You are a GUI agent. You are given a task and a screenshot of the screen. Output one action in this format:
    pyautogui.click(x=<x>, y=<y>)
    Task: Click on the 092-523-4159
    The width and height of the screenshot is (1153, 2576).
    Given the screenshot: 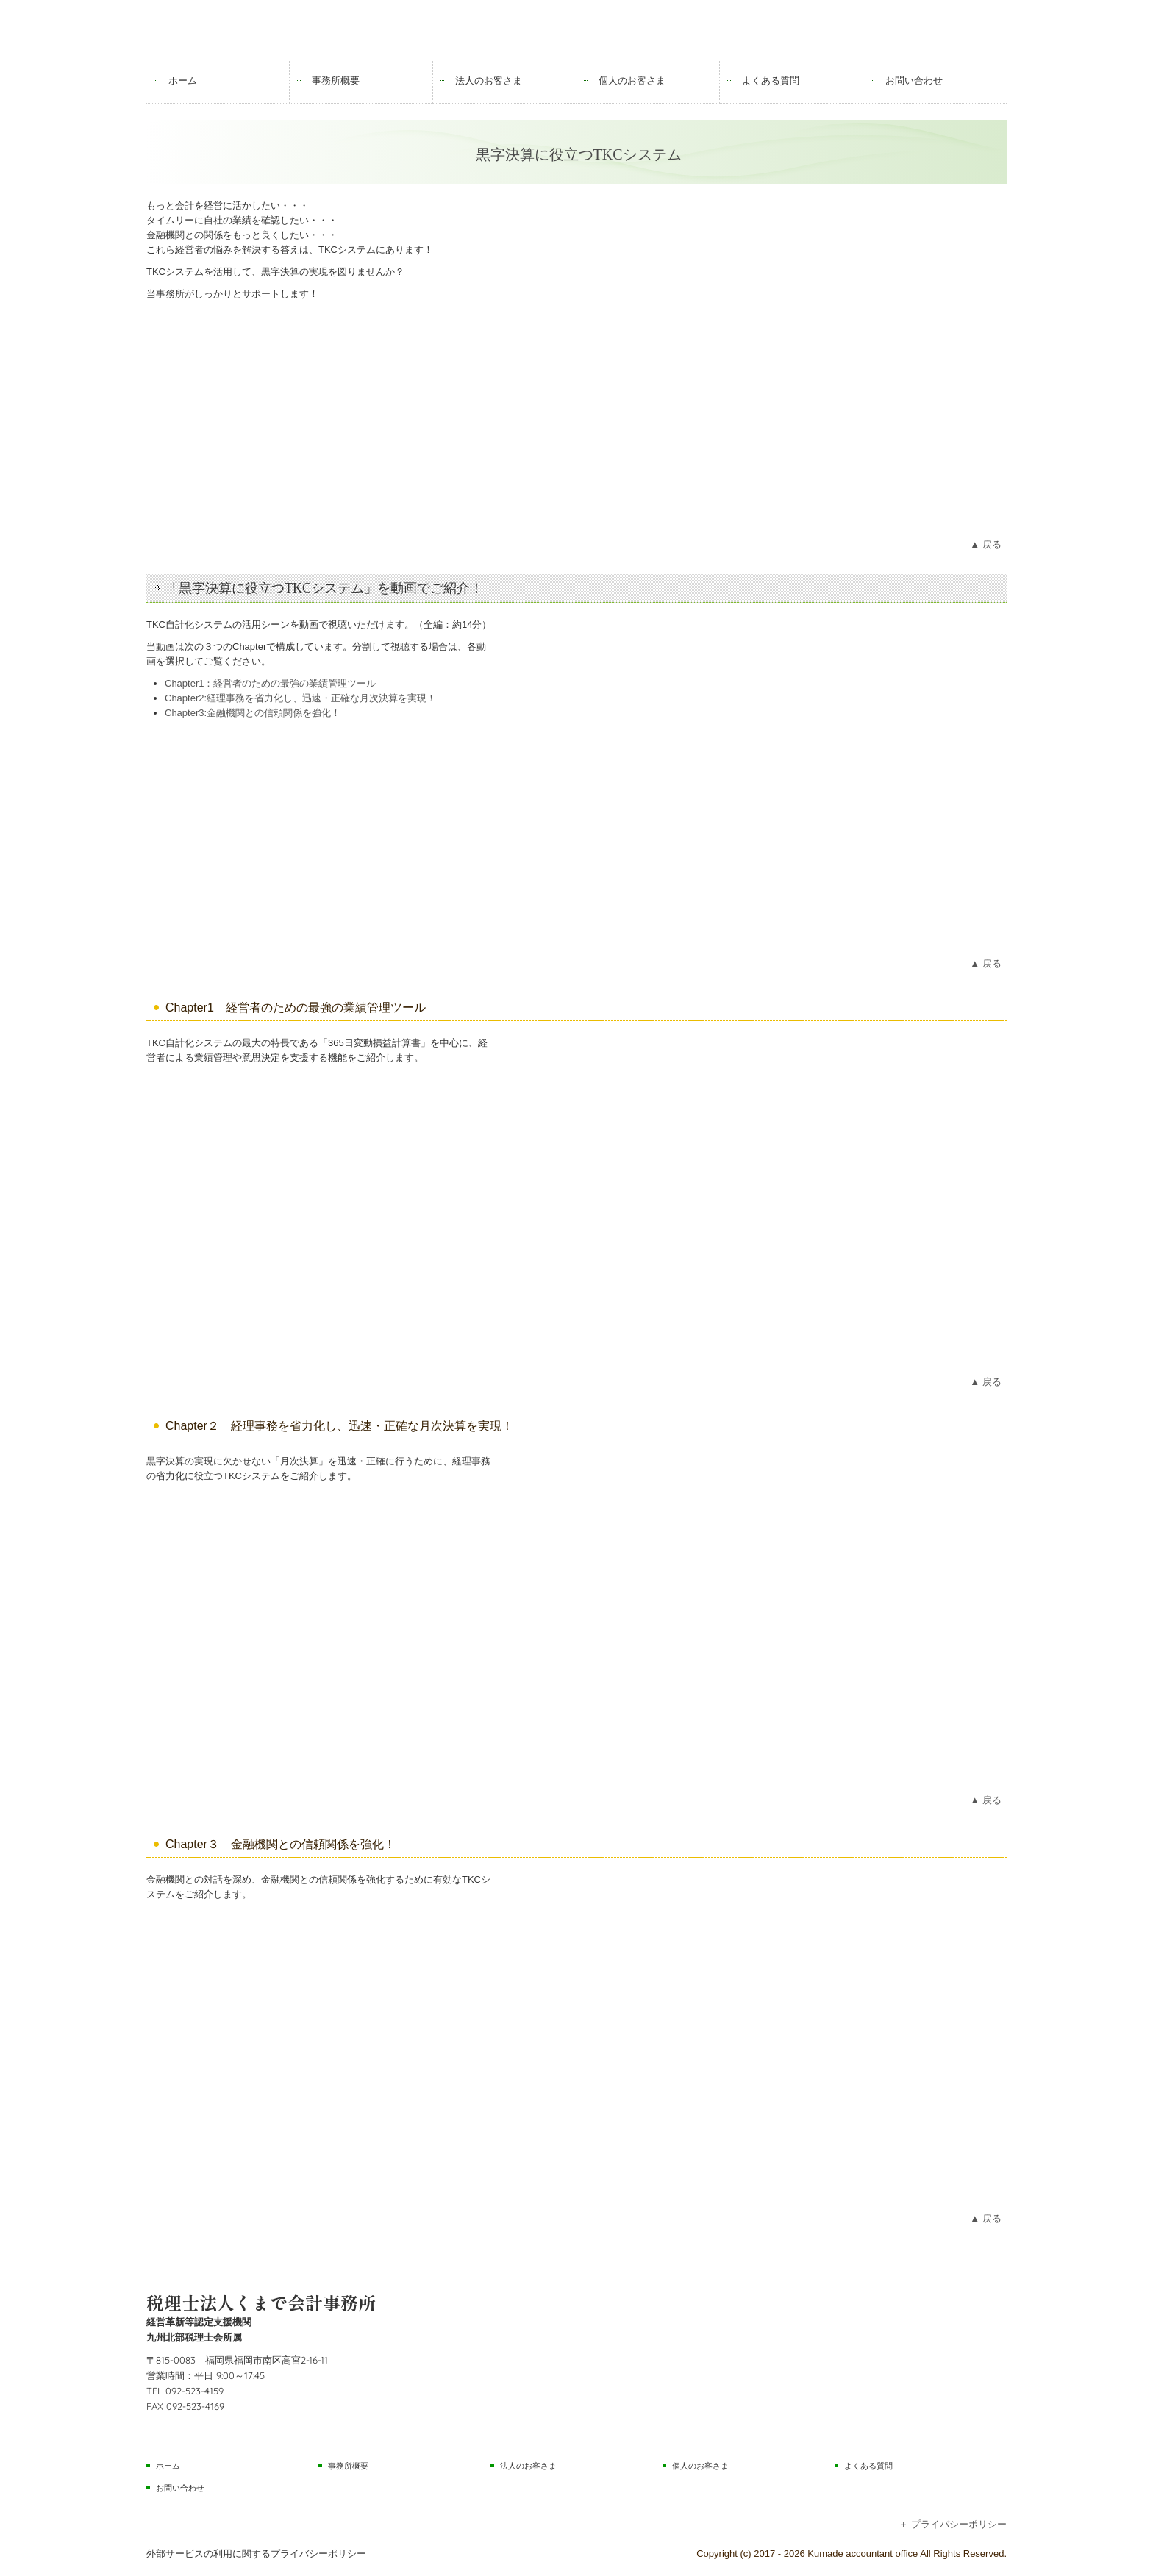 What is the action you would take?
    pyautogui.click(x=194, y=2391)
    